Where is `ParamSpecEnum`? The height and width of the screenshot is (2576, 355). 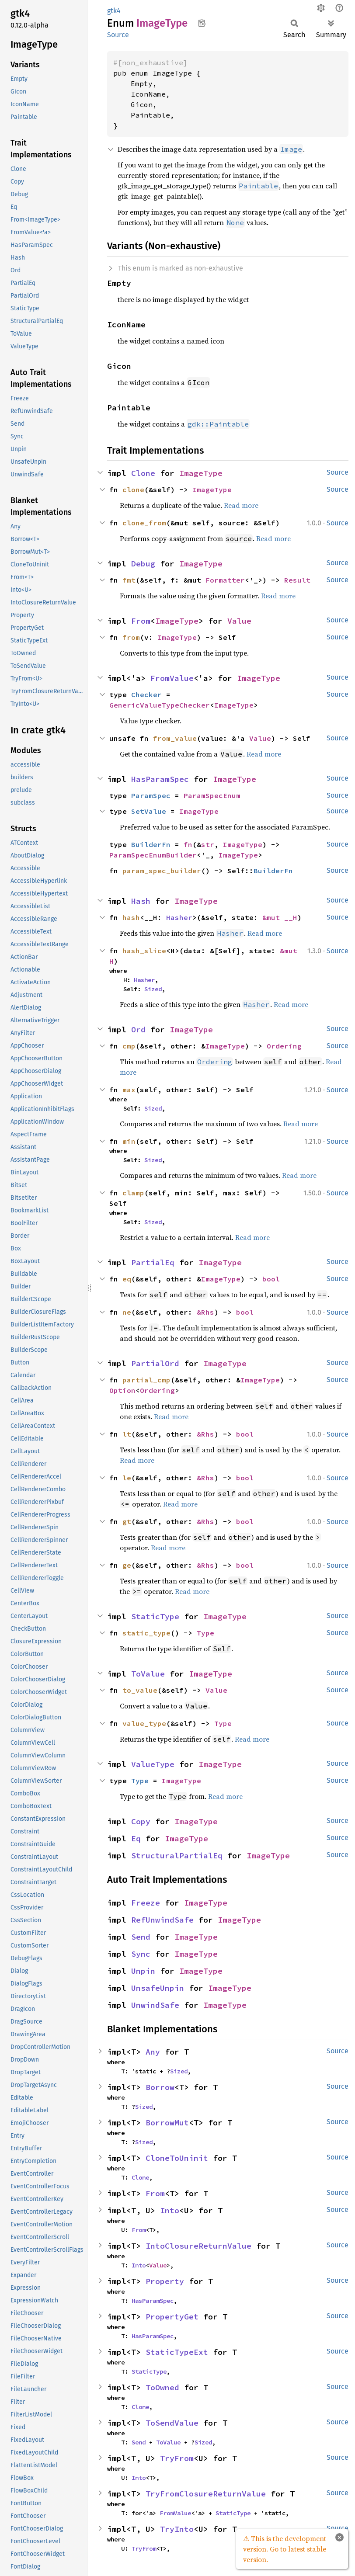
ParamSpecEnum is located at coordinates (212, 795).